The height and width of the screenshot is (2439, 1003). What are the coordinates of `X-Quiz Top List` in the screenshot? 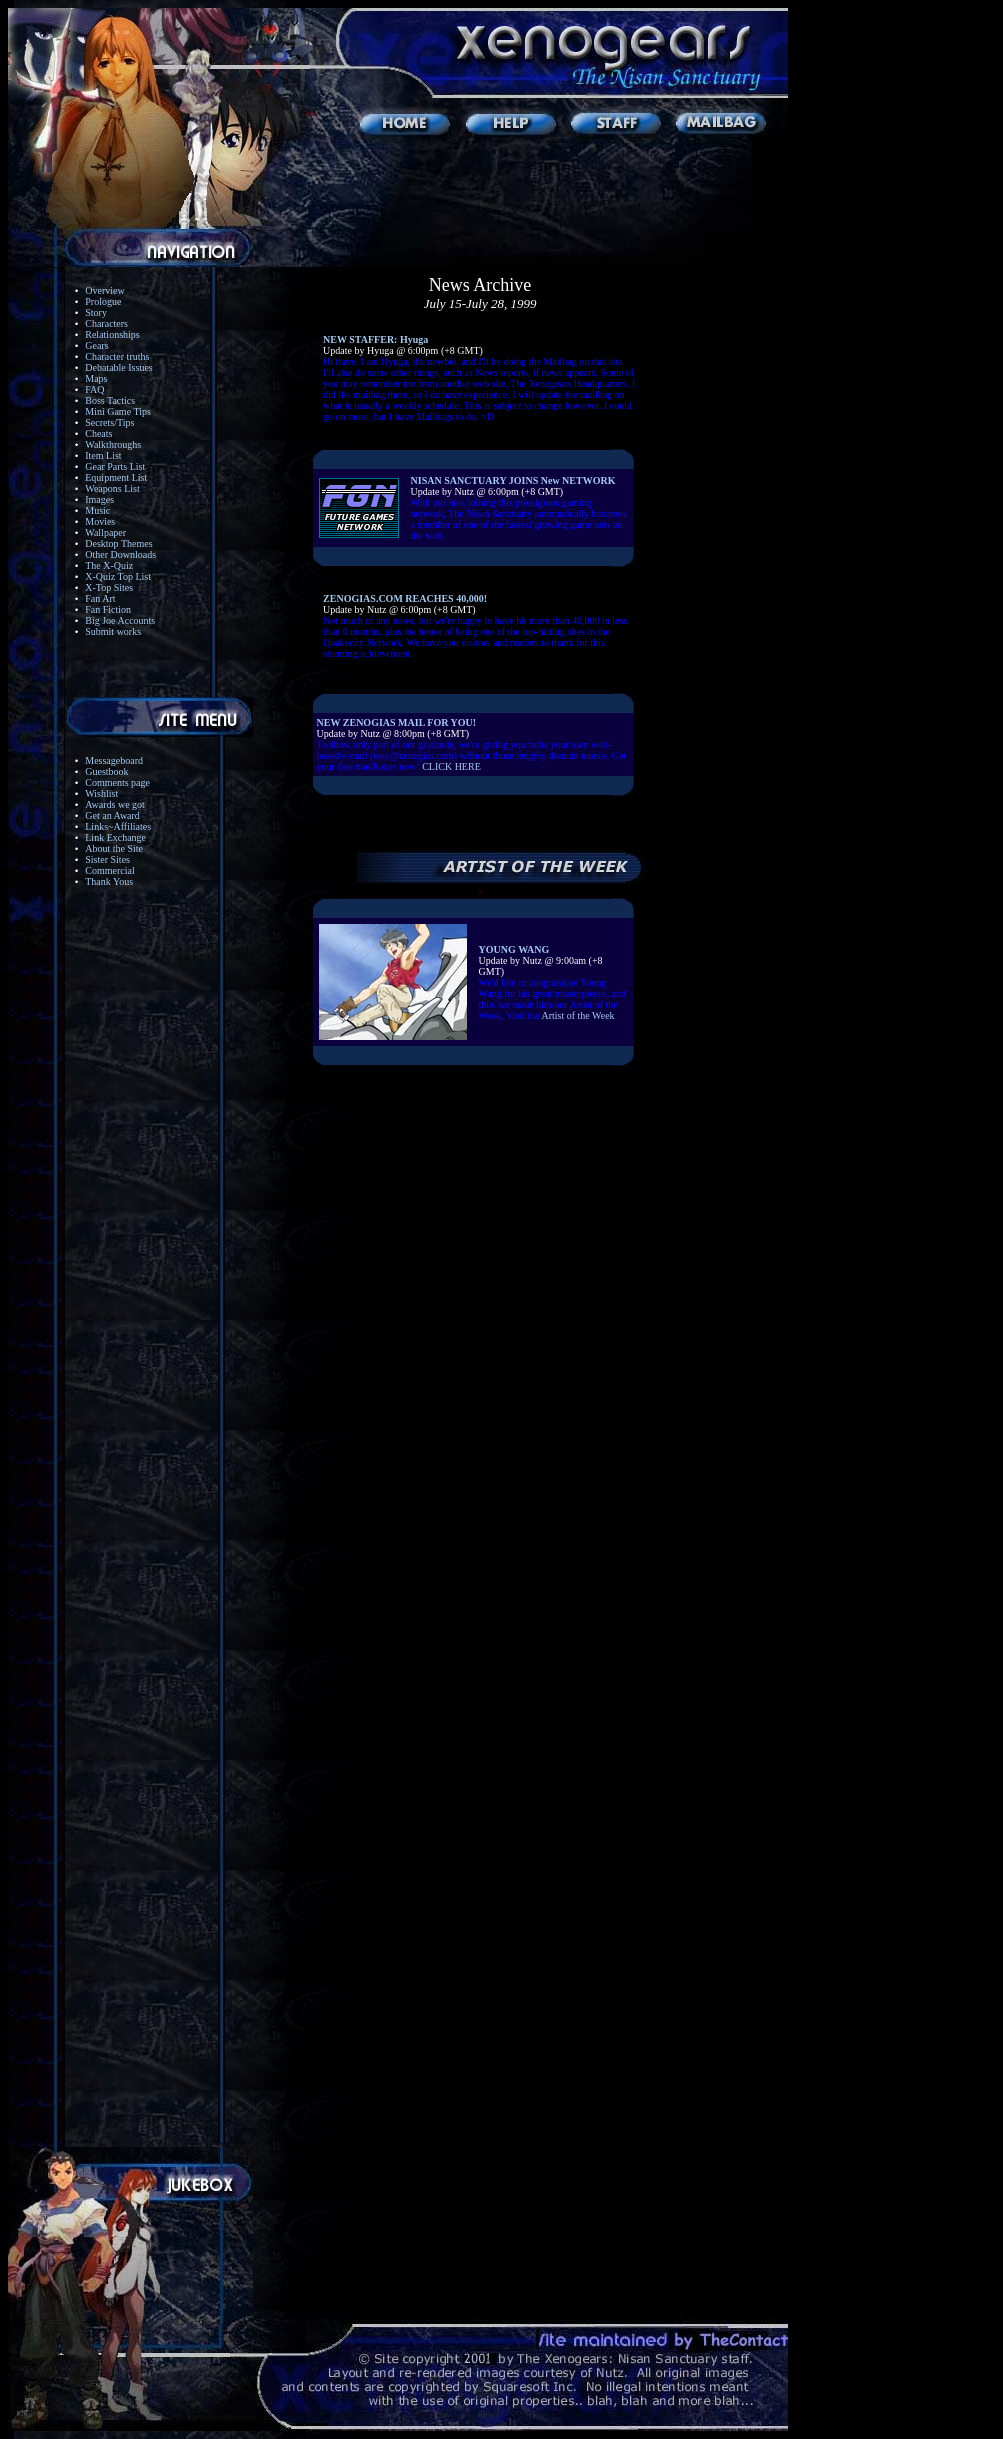 It's located at (118, 576).